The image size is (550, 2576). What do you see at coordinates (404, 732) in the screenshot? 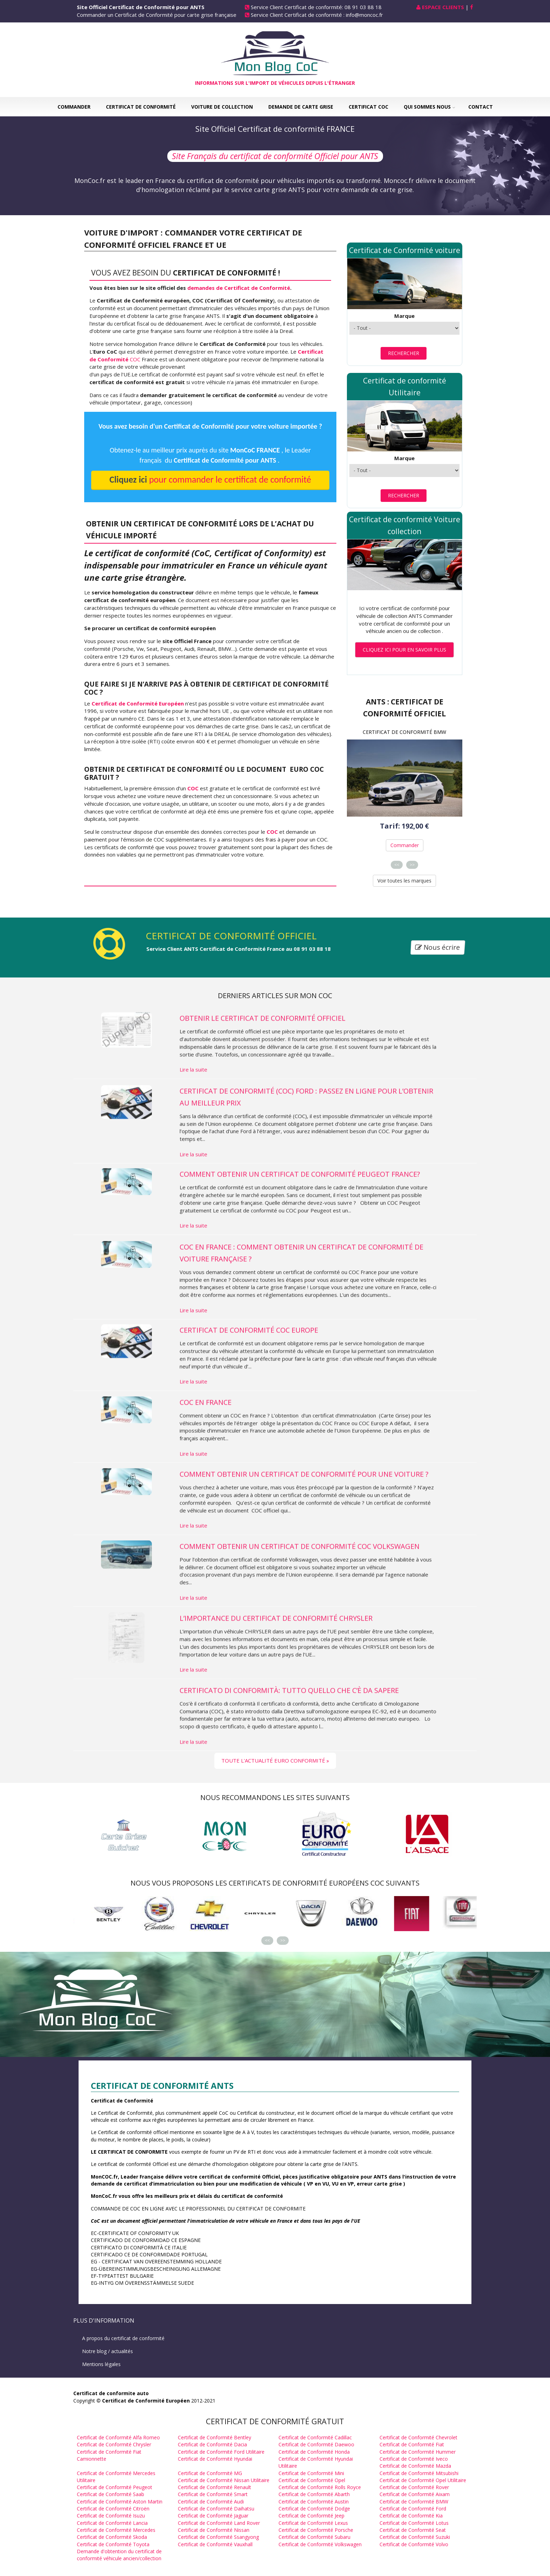
I see `Certificat de Conformité BMW` at bounding box center [404, 732].